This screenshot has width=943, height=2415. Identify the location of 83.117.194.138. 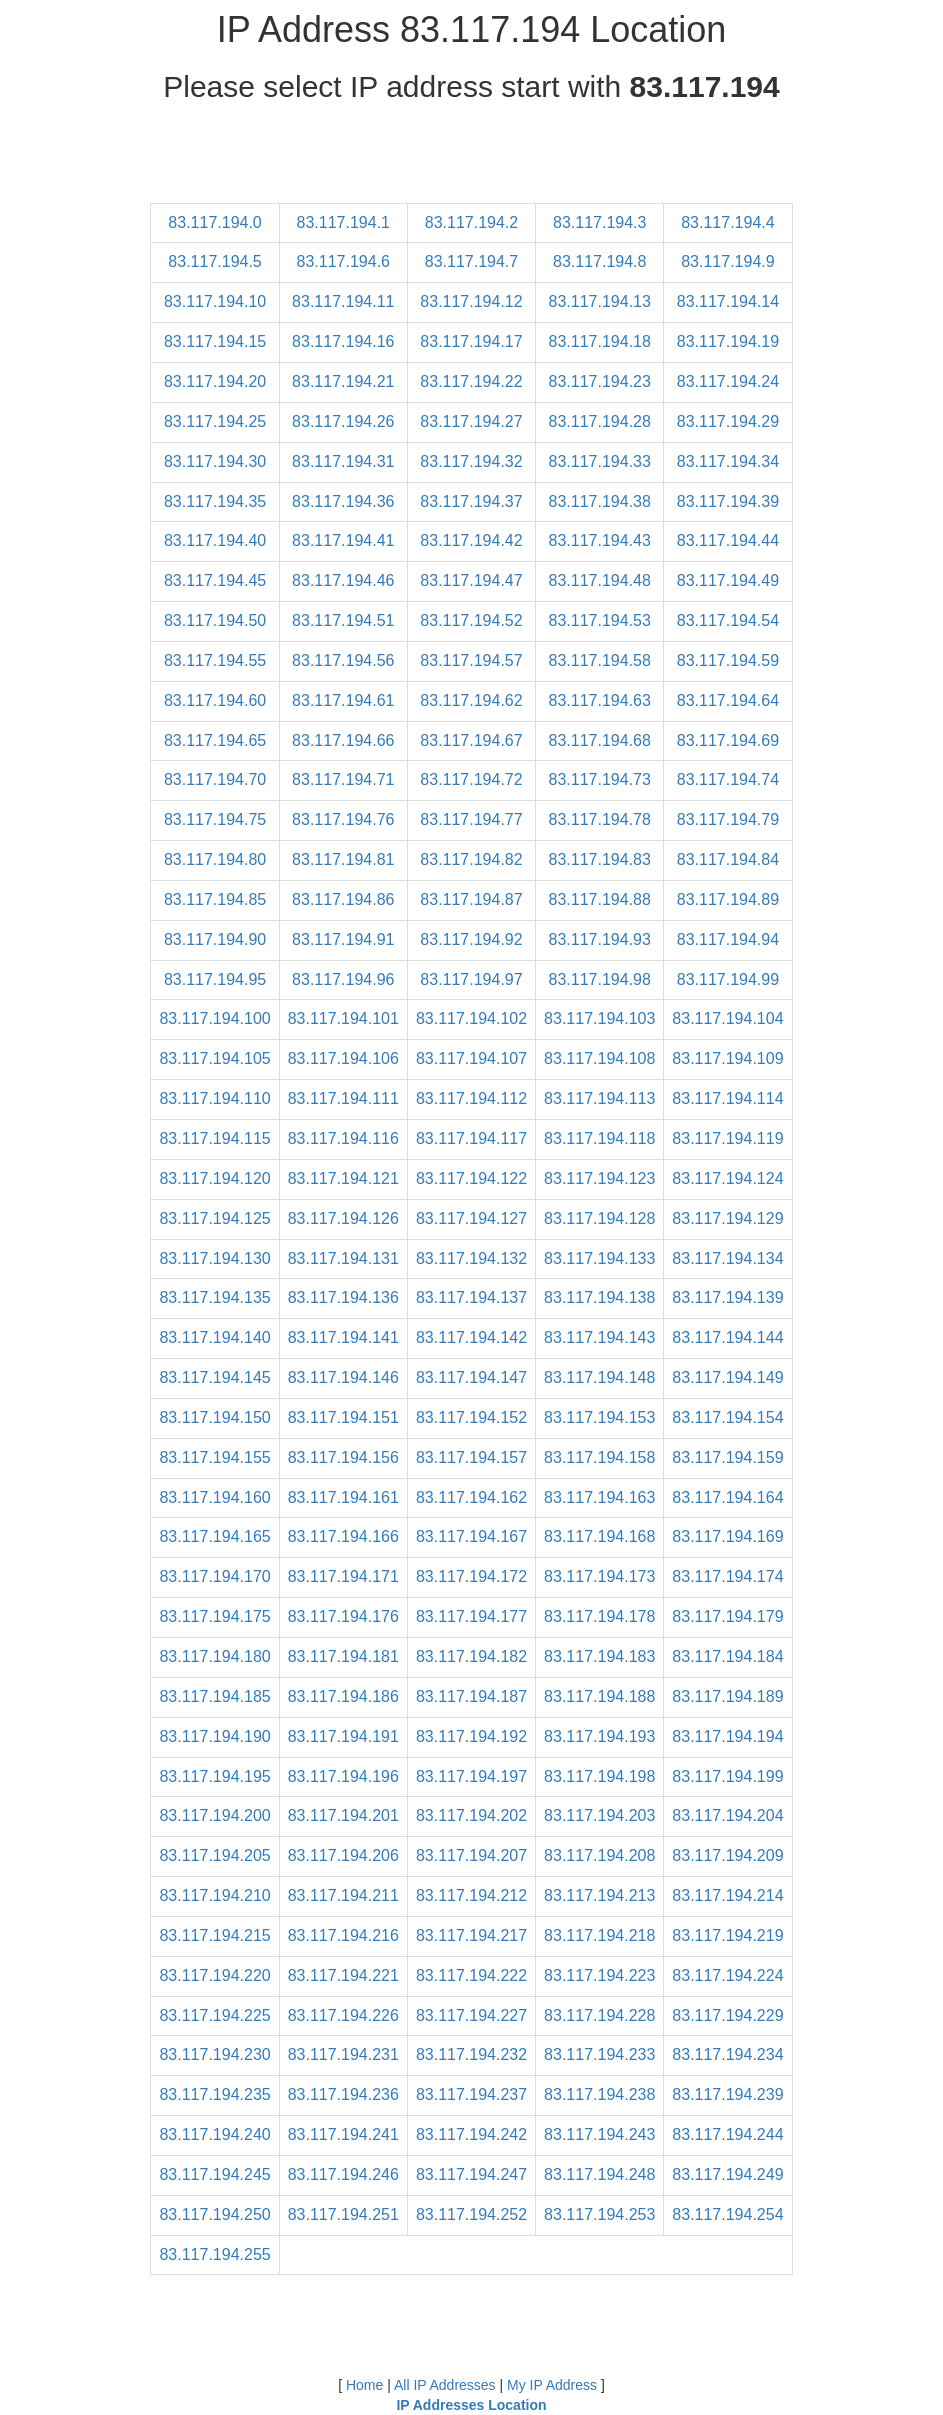
(599, 1297).